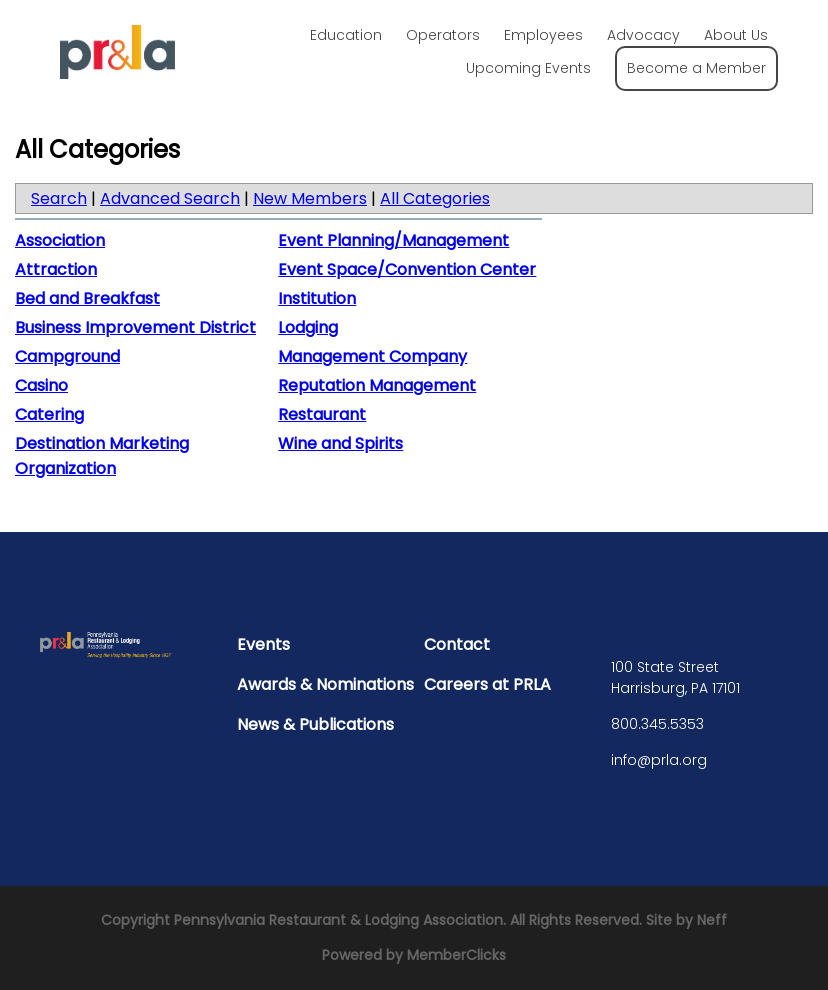  What do you see at coordinates (263, 644) in the screenshot?
I see `Events` at bounding box center [263, 644].